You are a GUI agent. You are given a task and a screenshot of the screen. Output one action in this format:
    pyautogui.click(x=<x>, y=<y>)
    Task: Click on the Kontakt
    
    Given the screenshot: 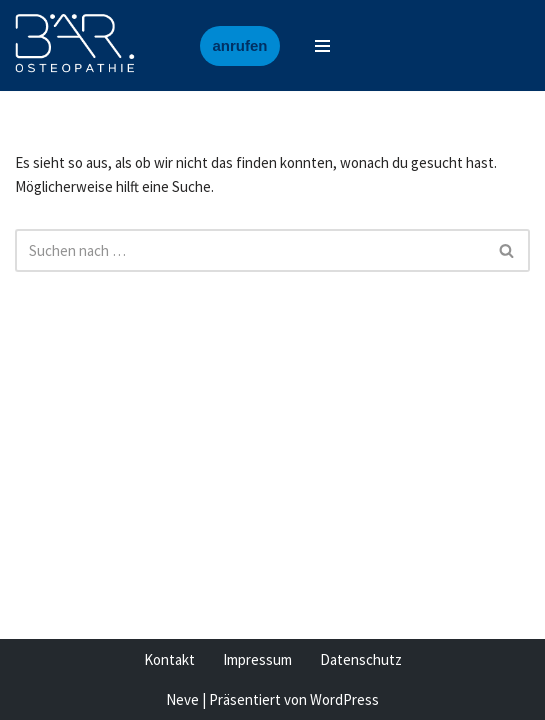 What is the action you would take?
    pyautogui.click(x=169, y=659)
    